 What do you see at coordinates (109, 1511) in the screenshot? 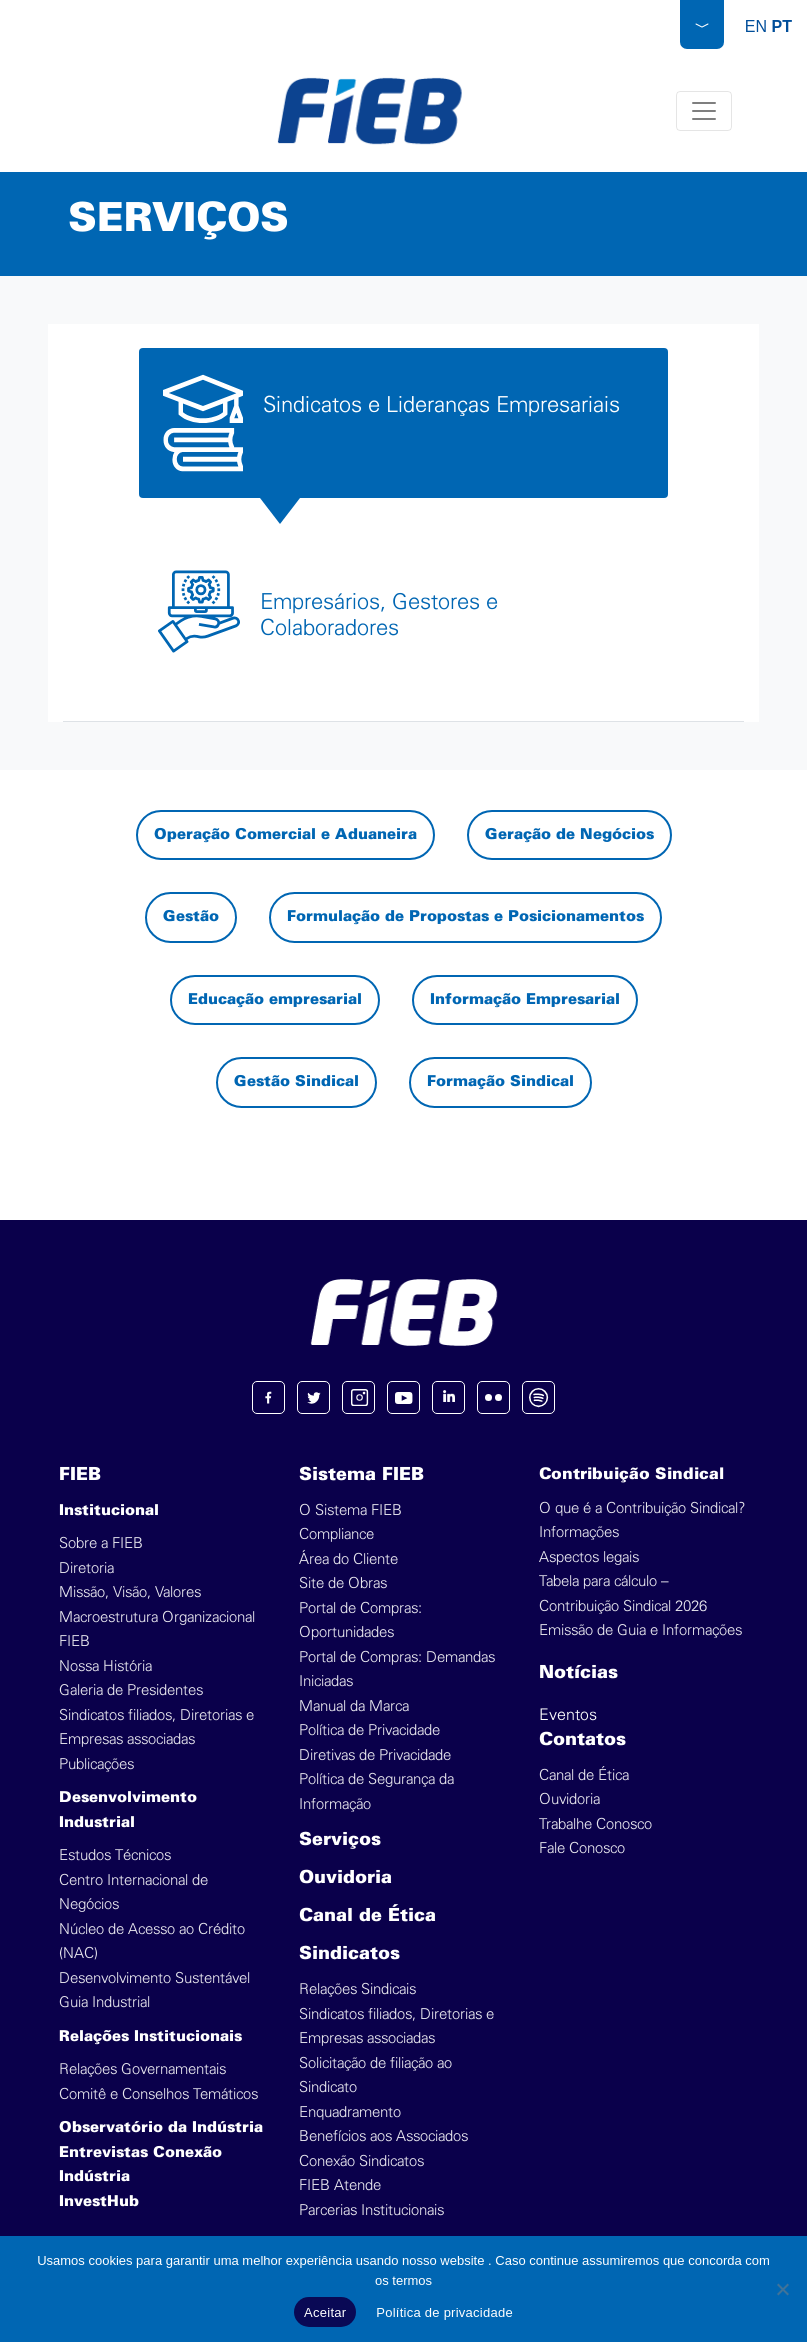
I see `Institucional` at bounding box center [109, 1511].